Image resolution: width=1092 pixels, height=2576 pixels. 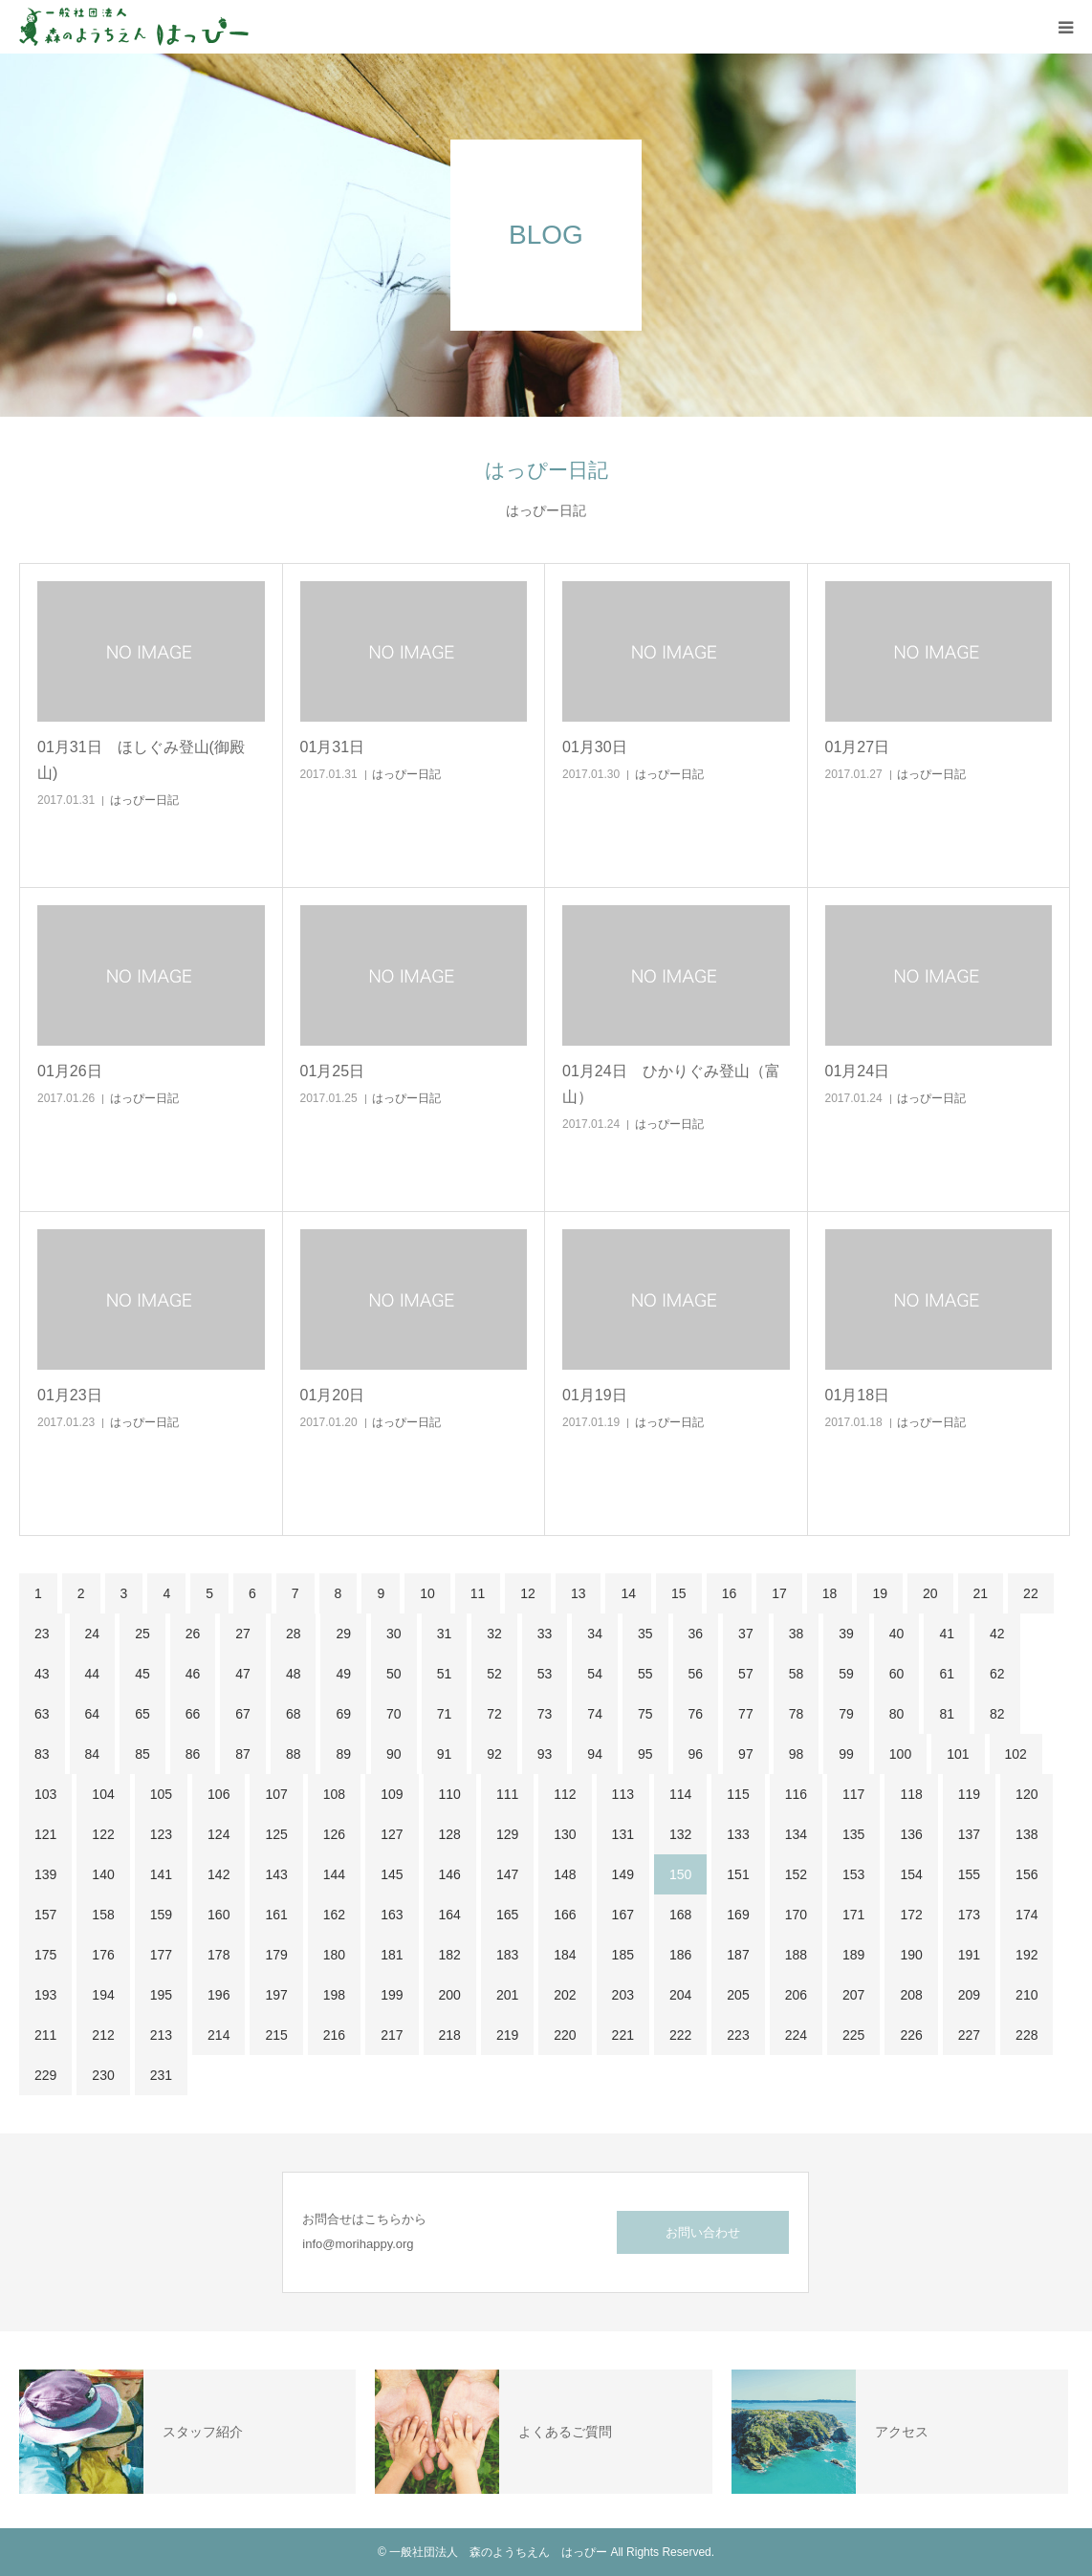 What do you see at coordinates (796, 1874) in the screenshot?
I see `152` at bounding box center [796, 1874].